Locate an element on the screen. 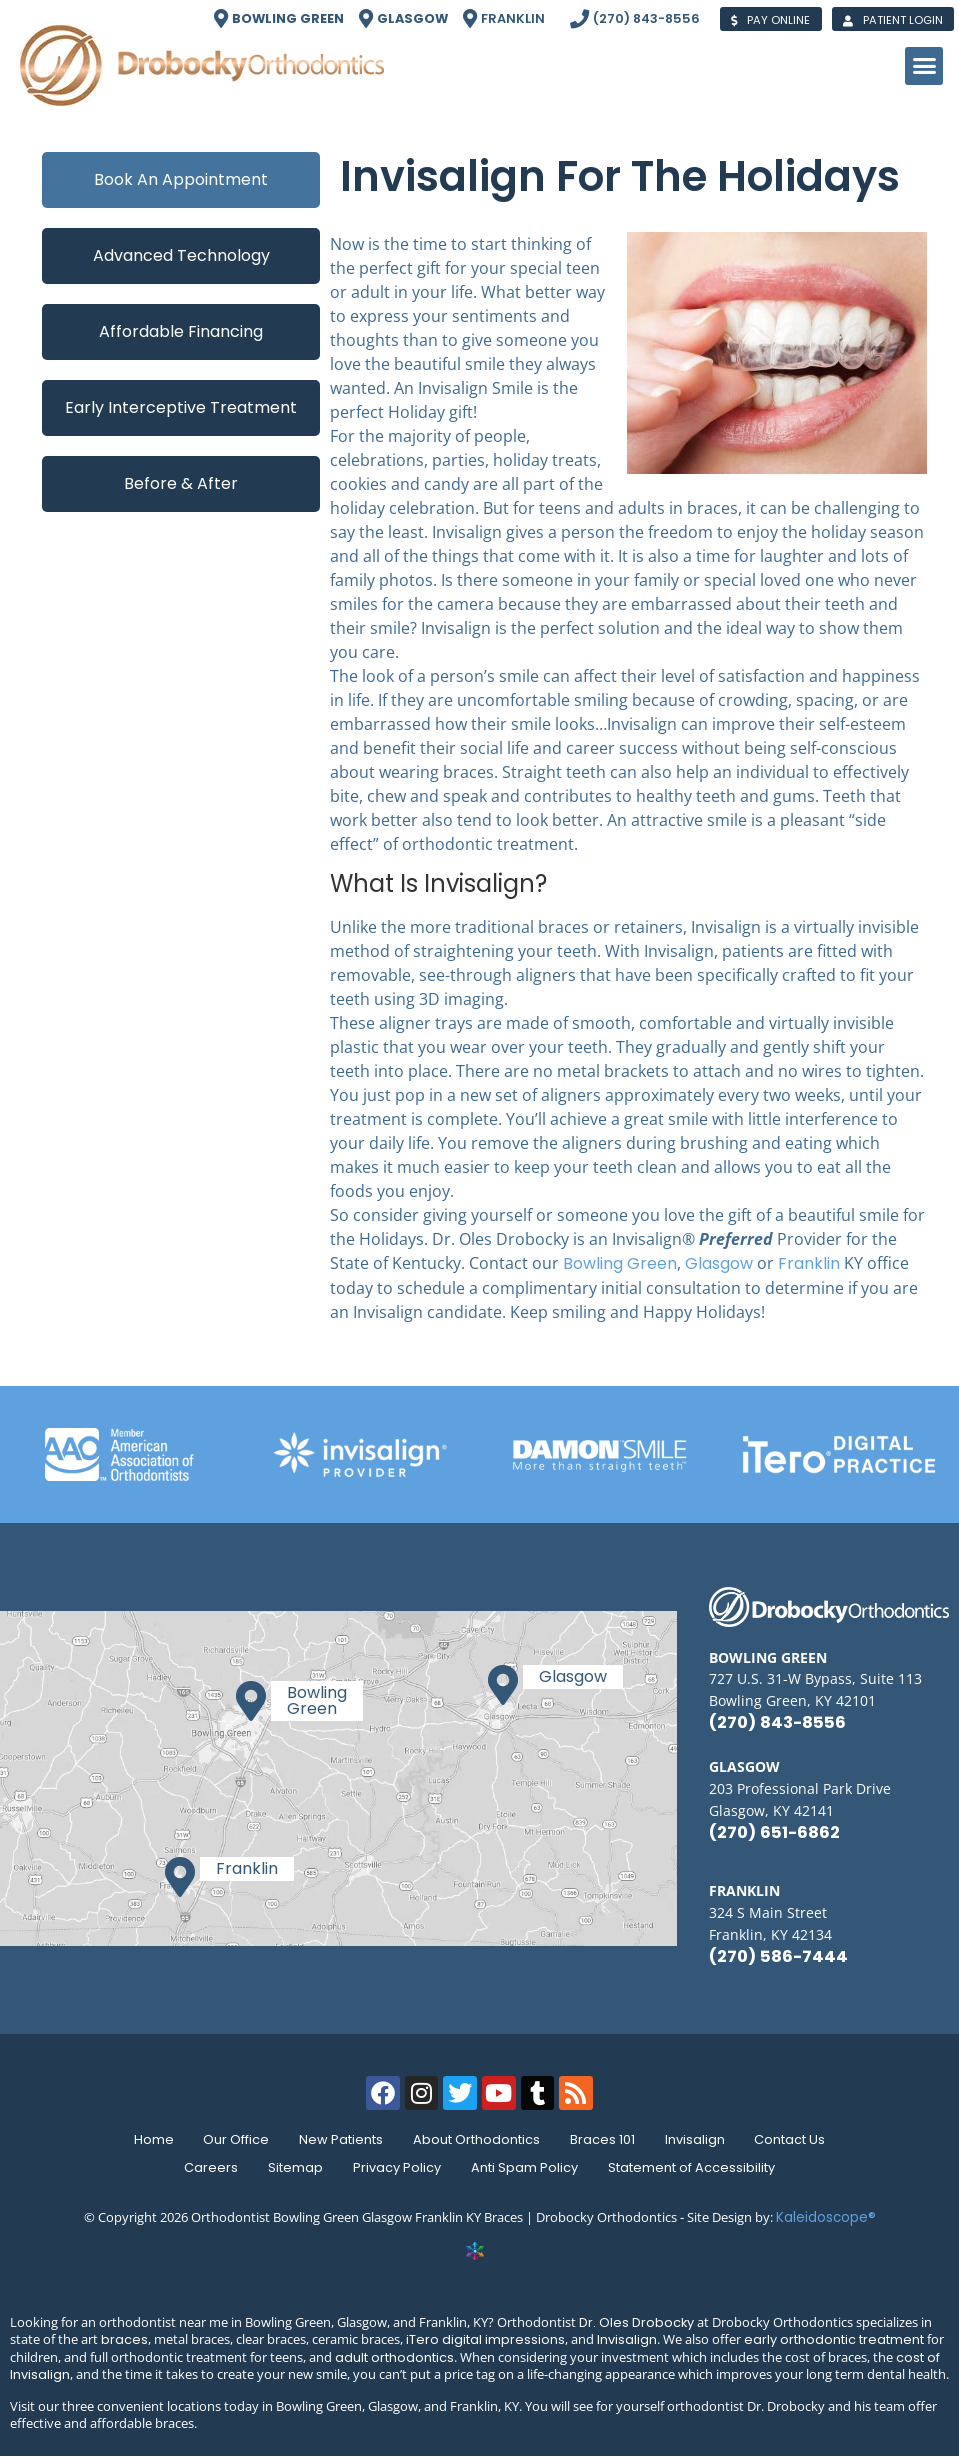 This screenshot has height=2457, width=959. Anti Spam Policy is located at coordinates (526, 2167).